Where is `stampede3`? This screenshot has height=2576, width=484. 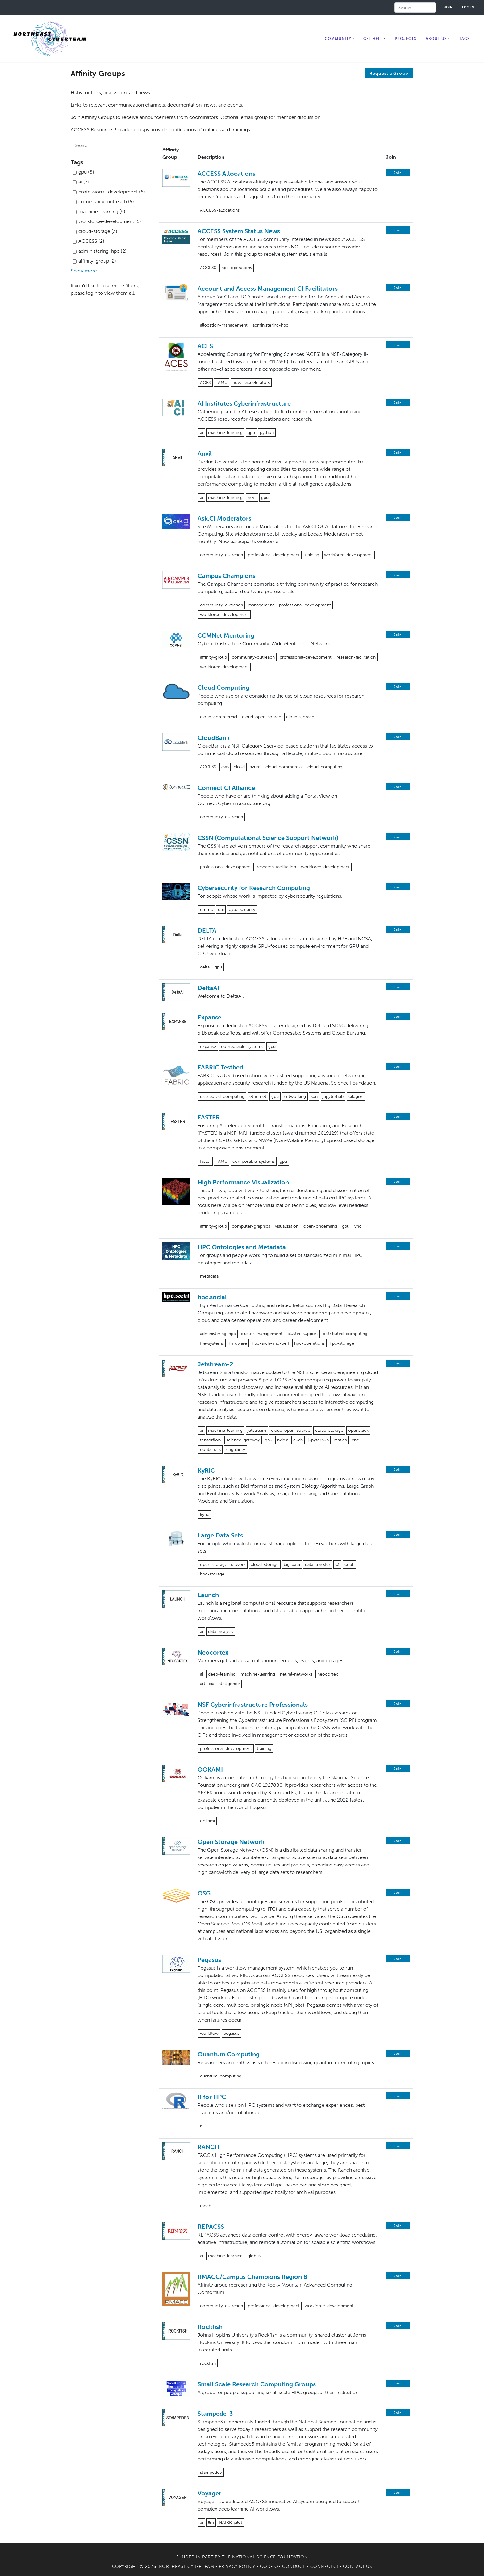 stampede3 is located at coordinates (211, 2472).